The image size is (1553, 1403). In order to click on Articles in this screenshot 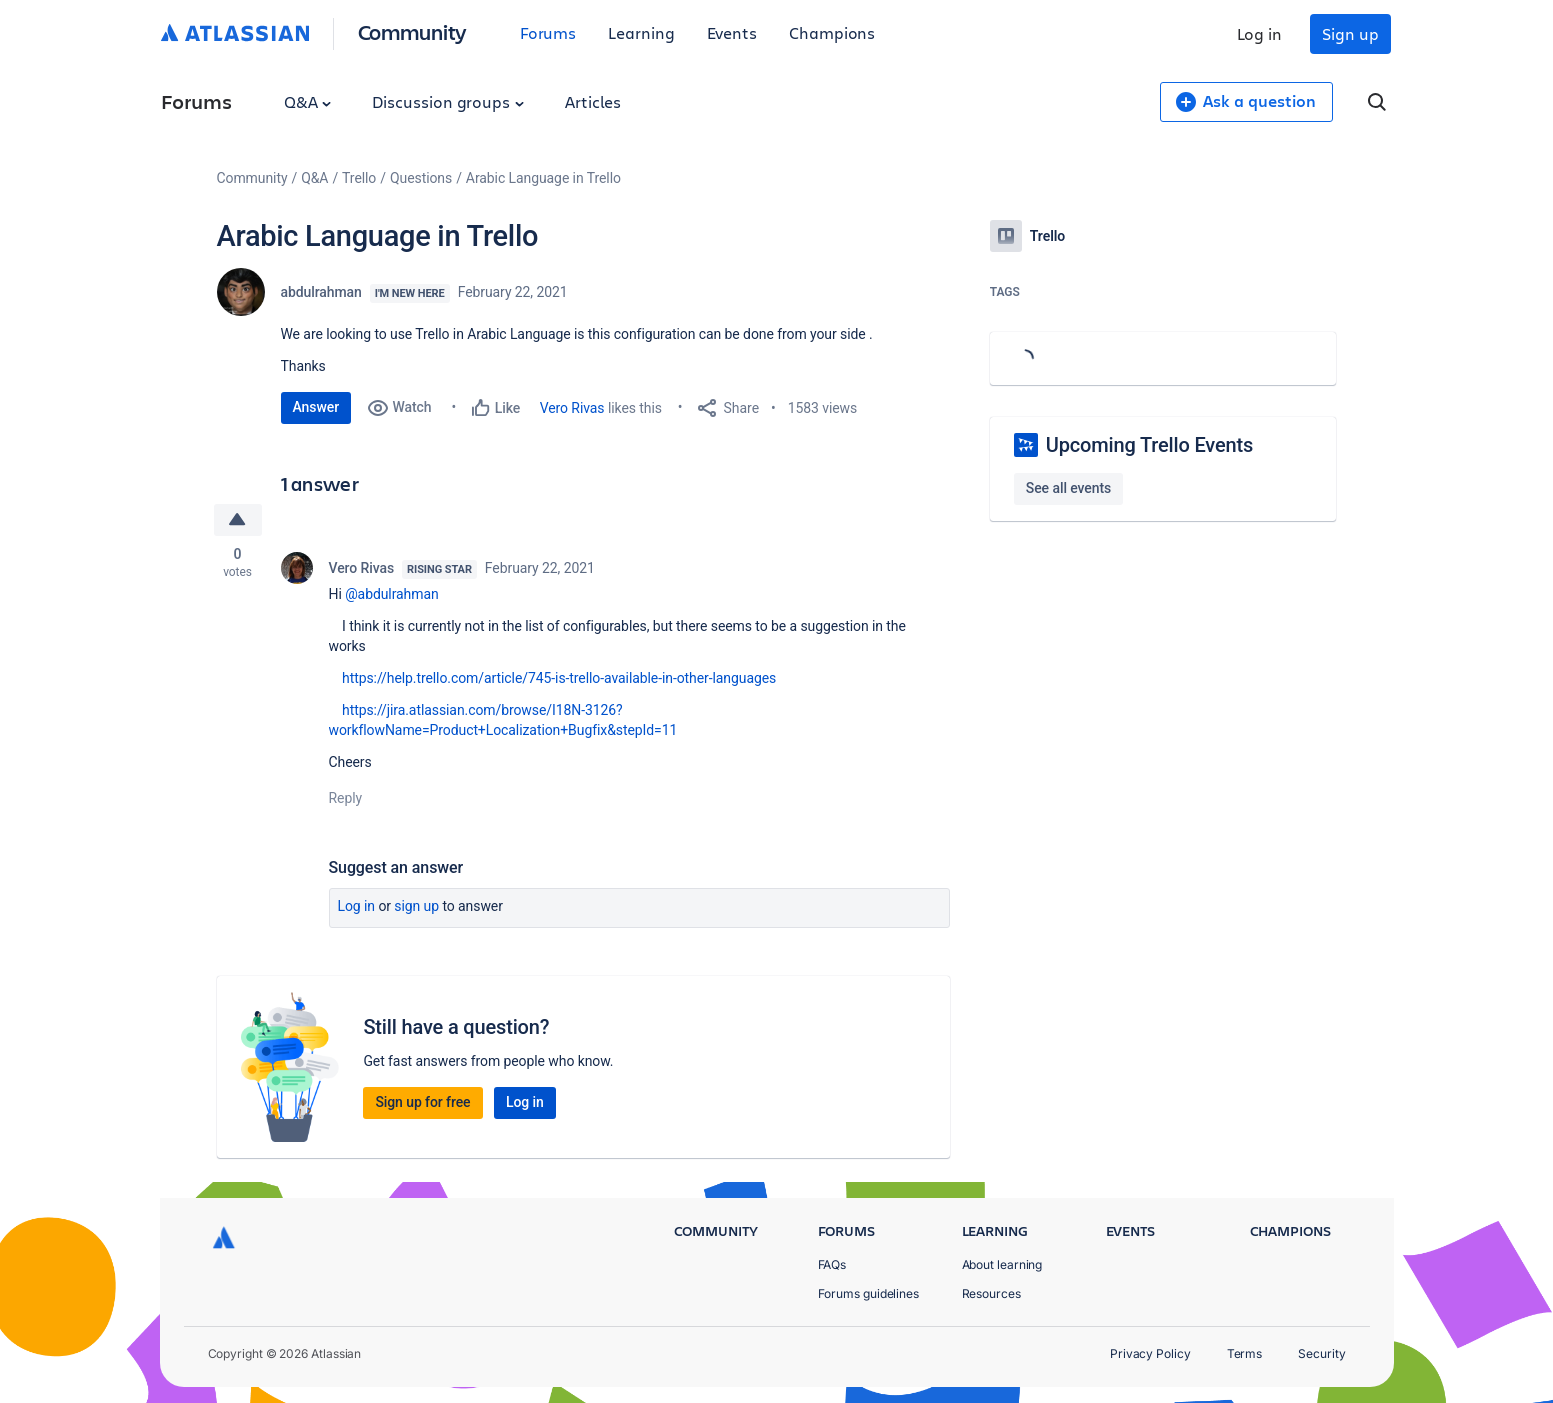, I will do `click(593, 101)`.